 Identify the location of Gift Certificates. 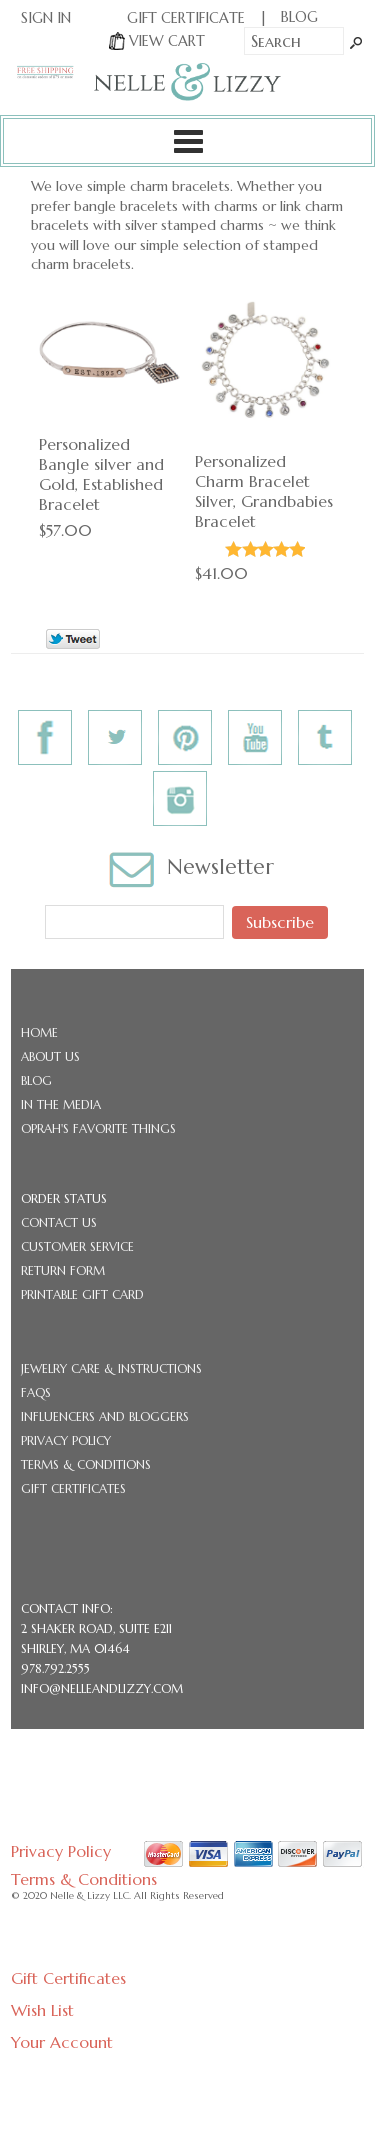
(73, 1488).